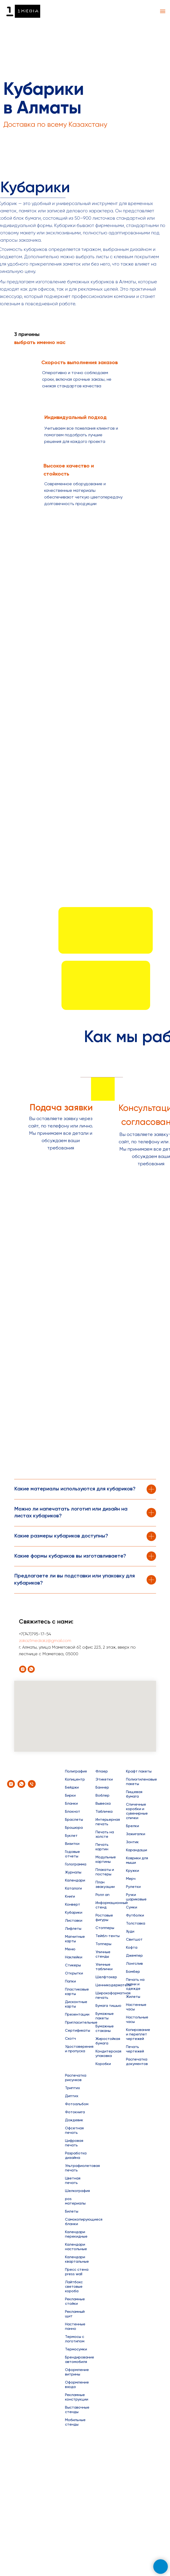 The width and height of the screenshot is (170, 2576). Describe the element at coordinates (74, 1828) in the screenshot. I see `Брошюра` at that location.